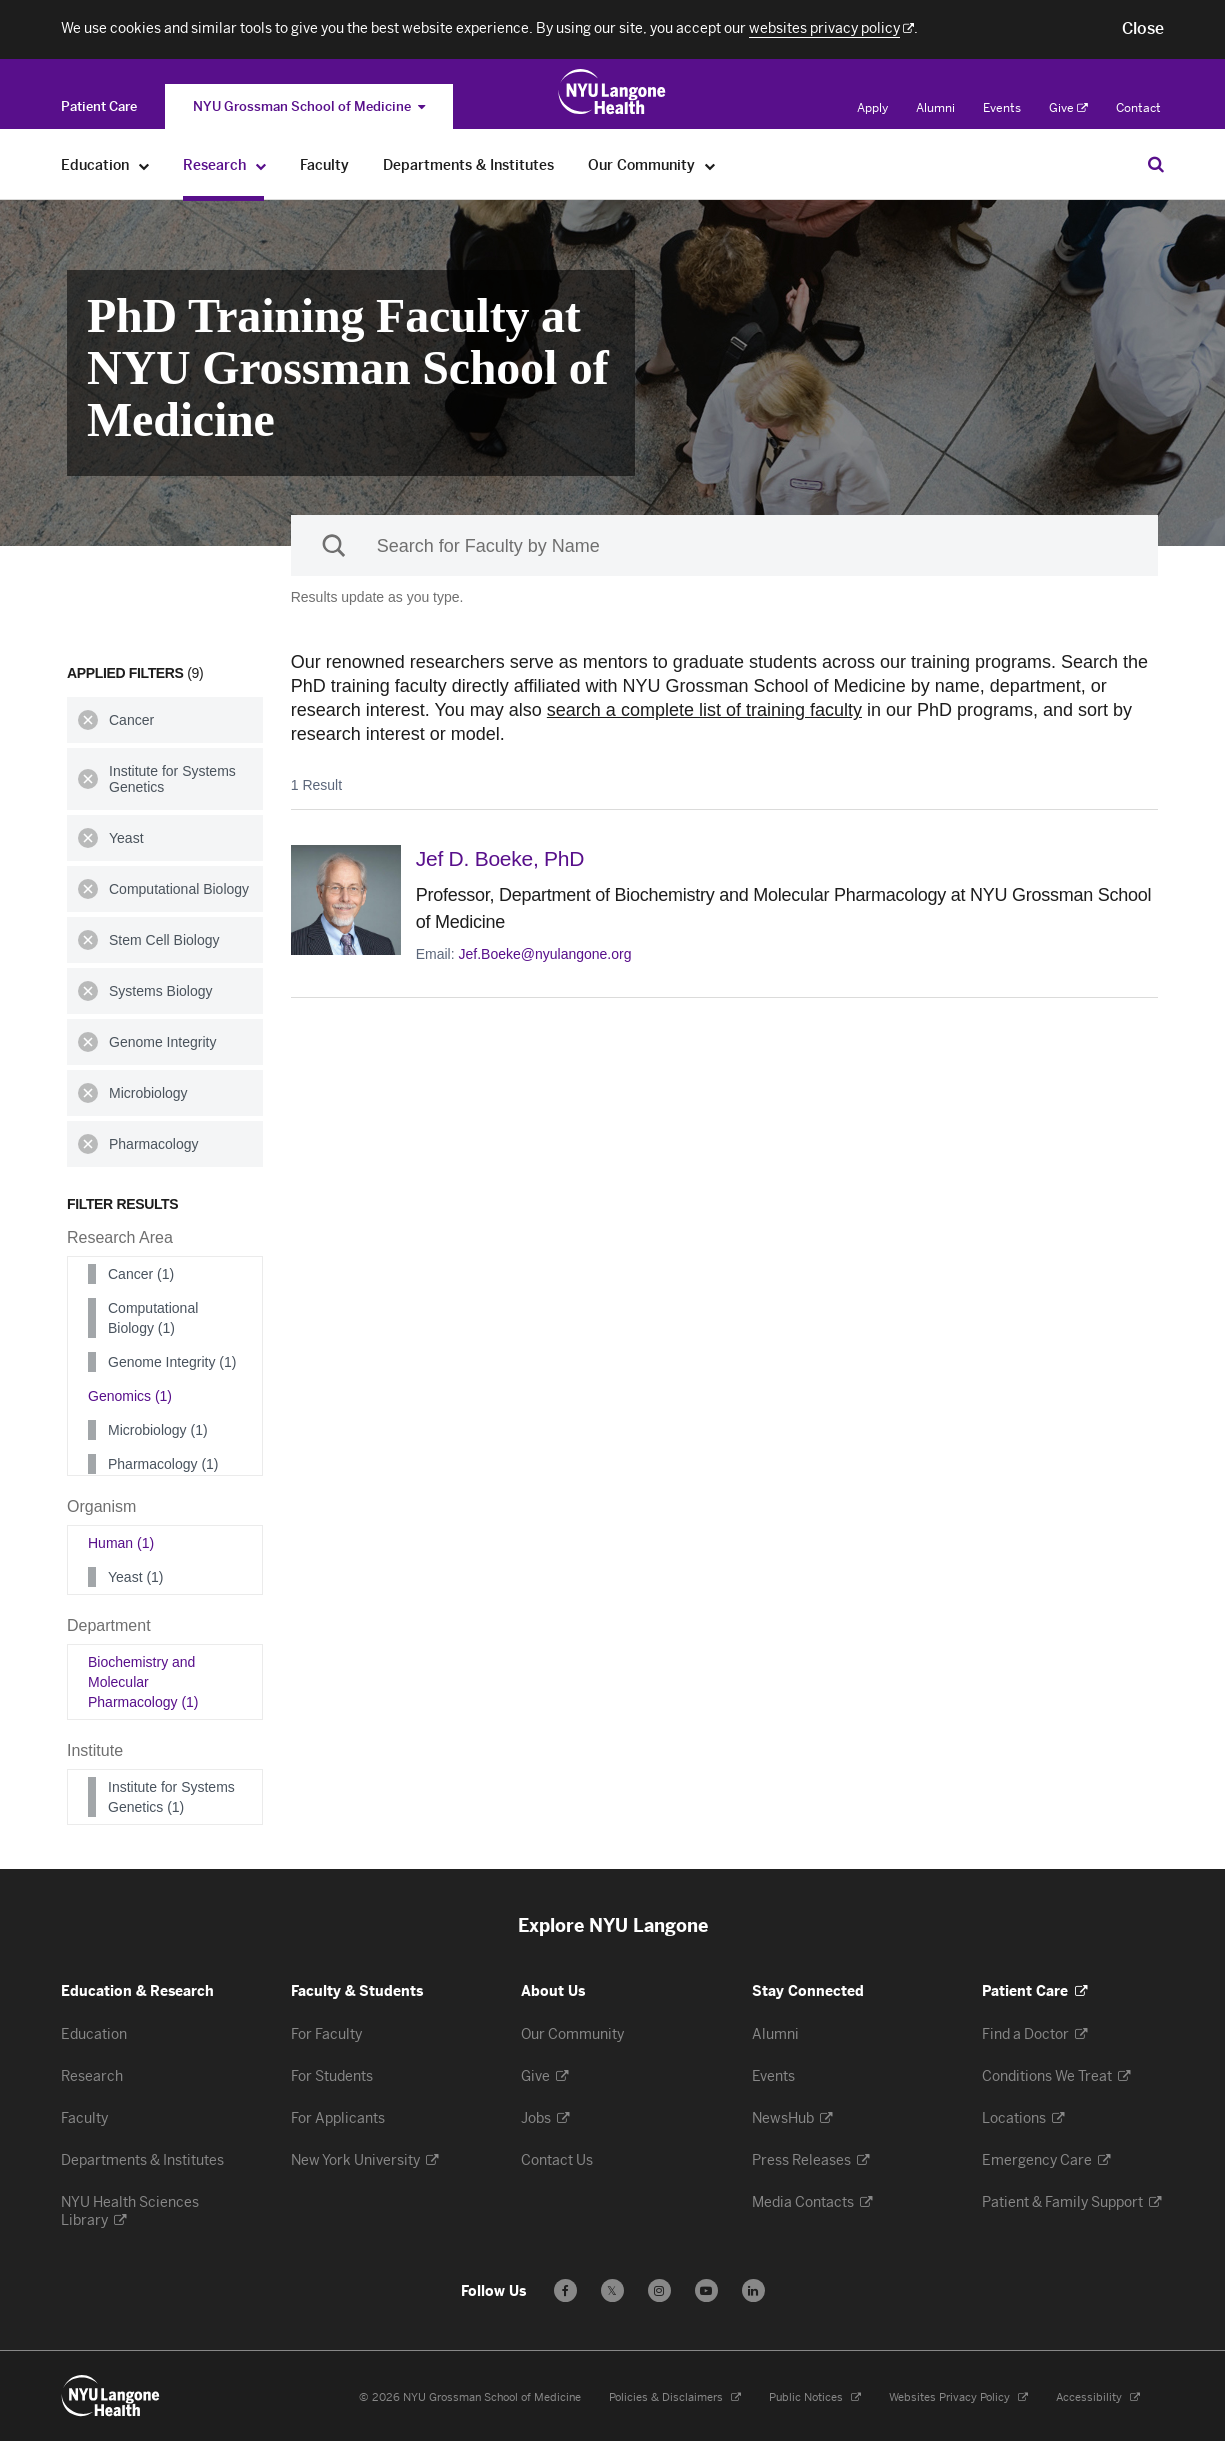  Describe the element at coordinates (1156, 164) in the screenshot. I see `[Search Education & Research]` at that location.